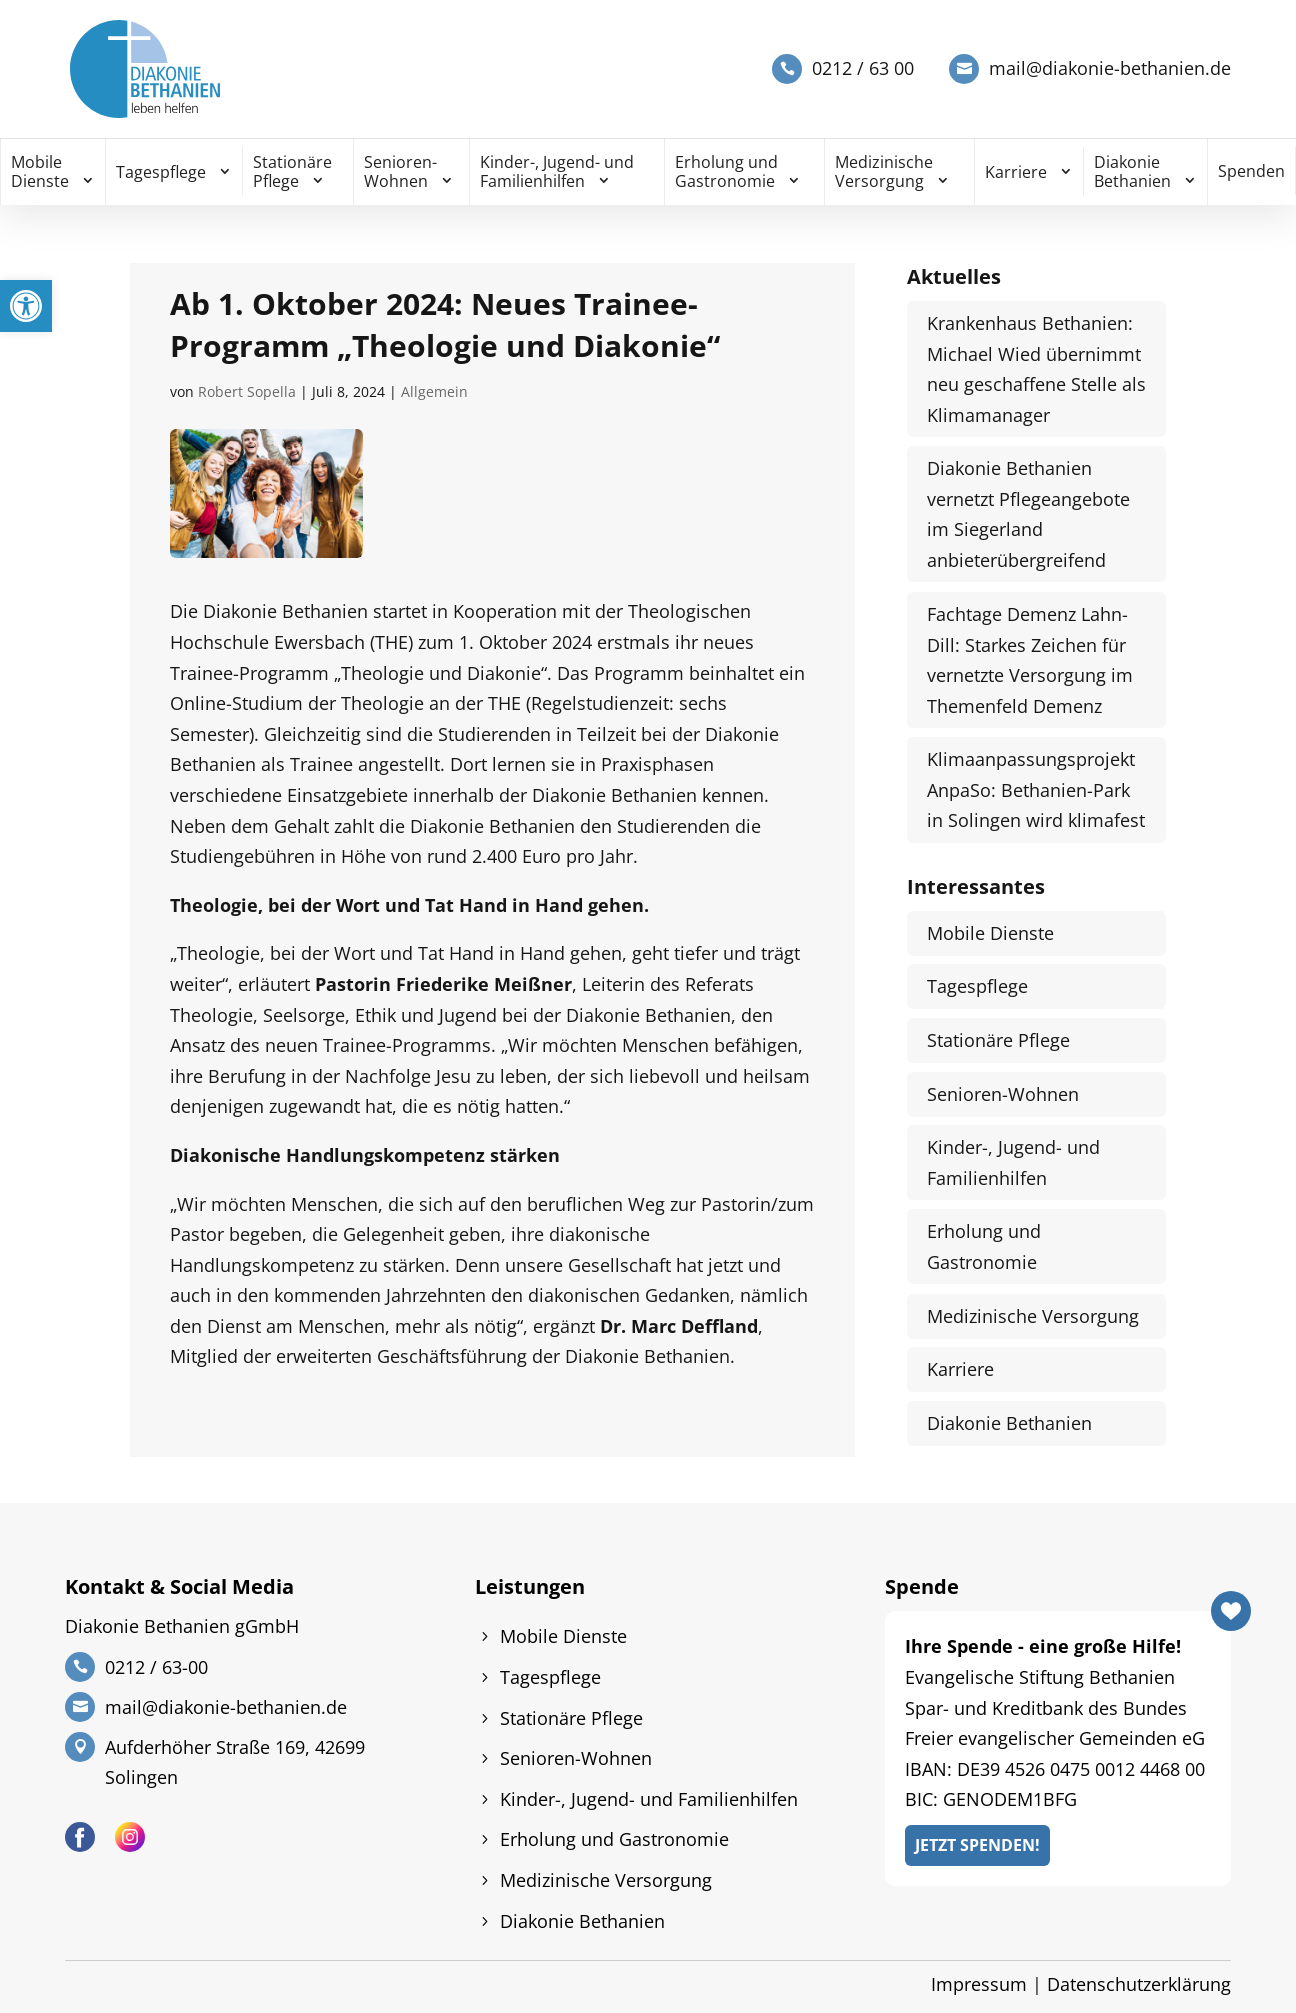 The image size is (1296, 2013). Describe the element at coordinates (977, 1845) in the screenshot. I see `Jetzt Spenden! [link]` at that location.